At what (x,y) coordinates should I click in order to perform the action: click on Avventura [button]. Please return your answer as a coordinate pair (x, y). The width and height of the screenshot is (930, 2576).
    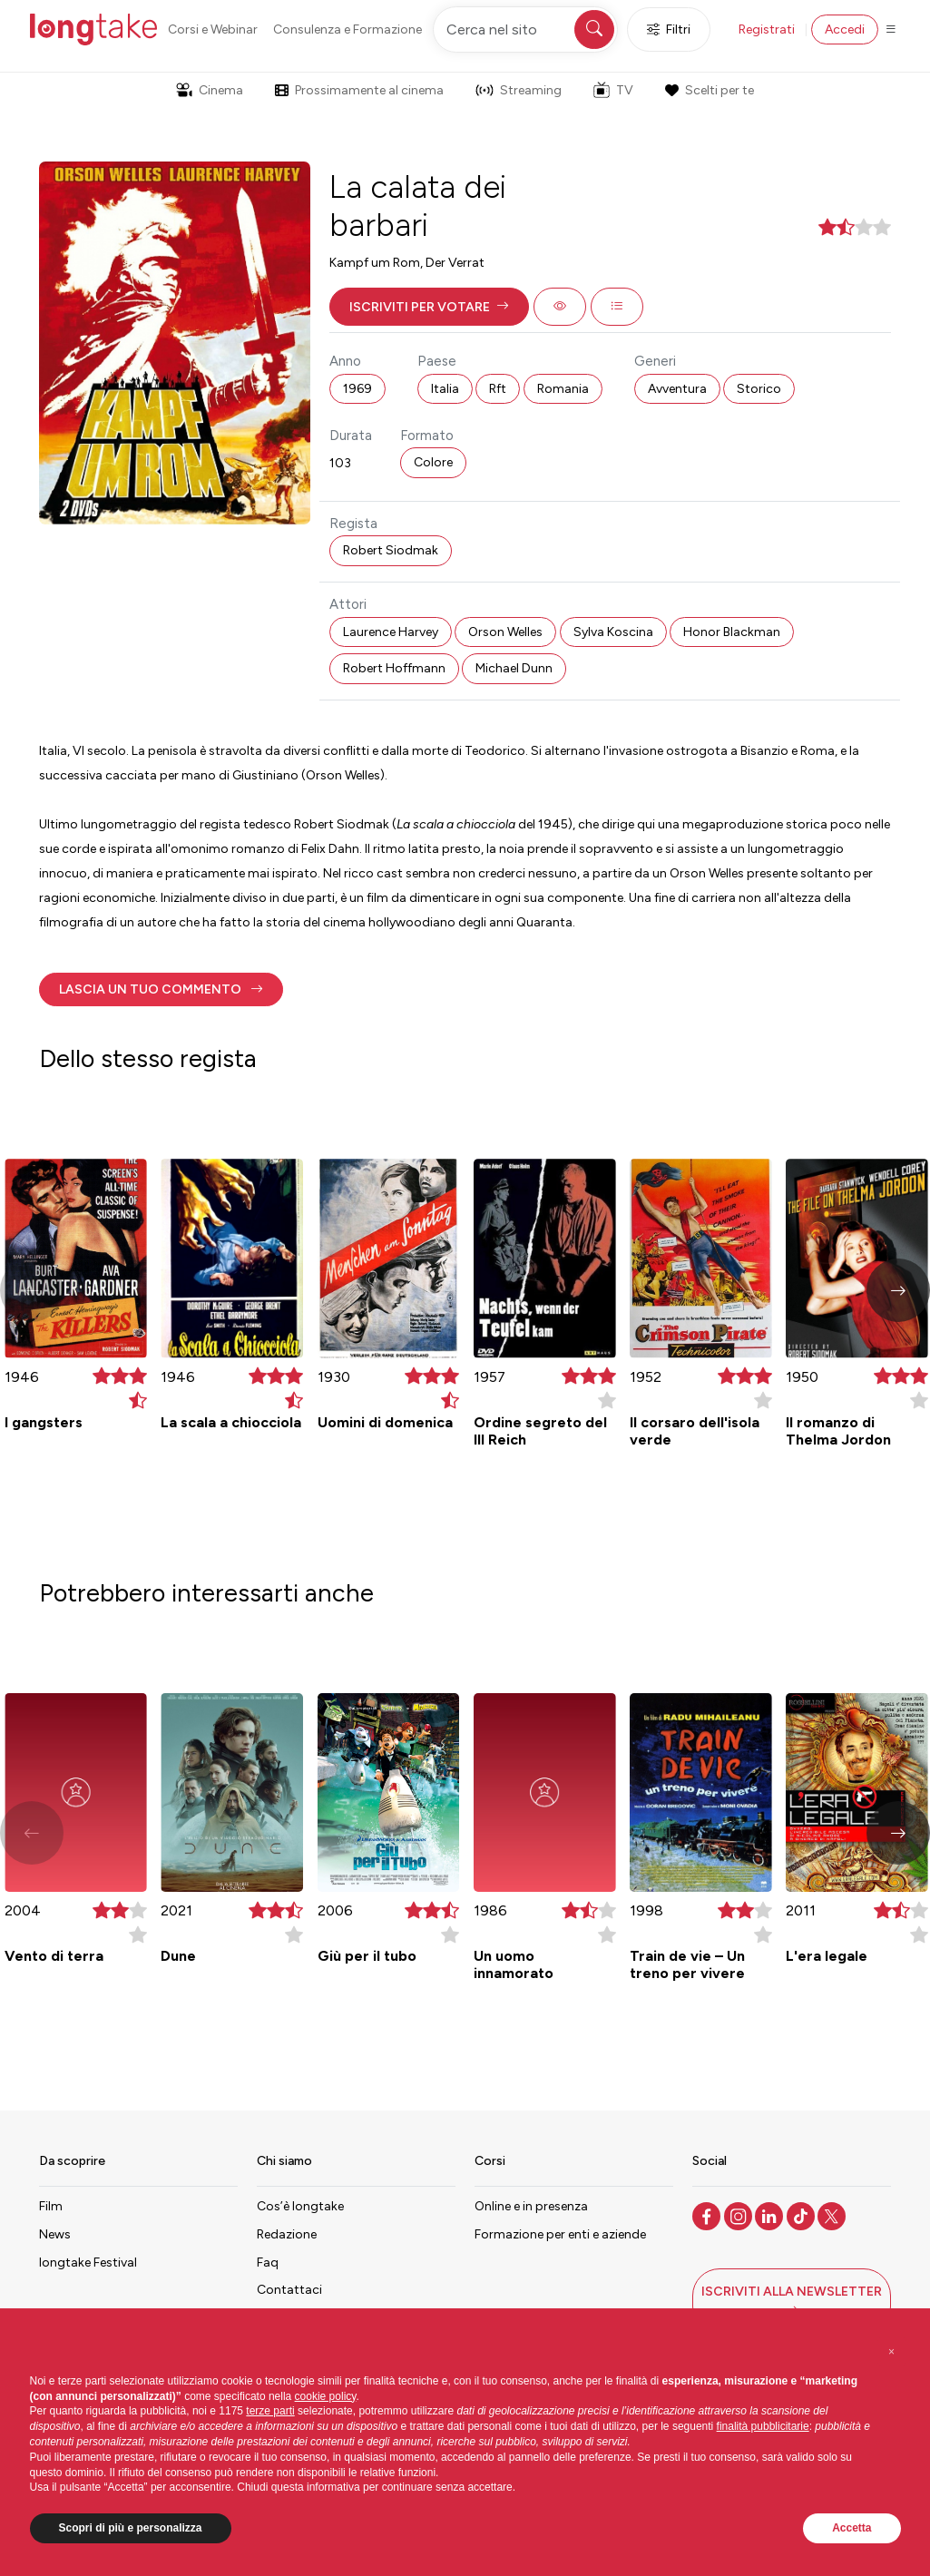
    Looking at the image, I should click on (677, 389).